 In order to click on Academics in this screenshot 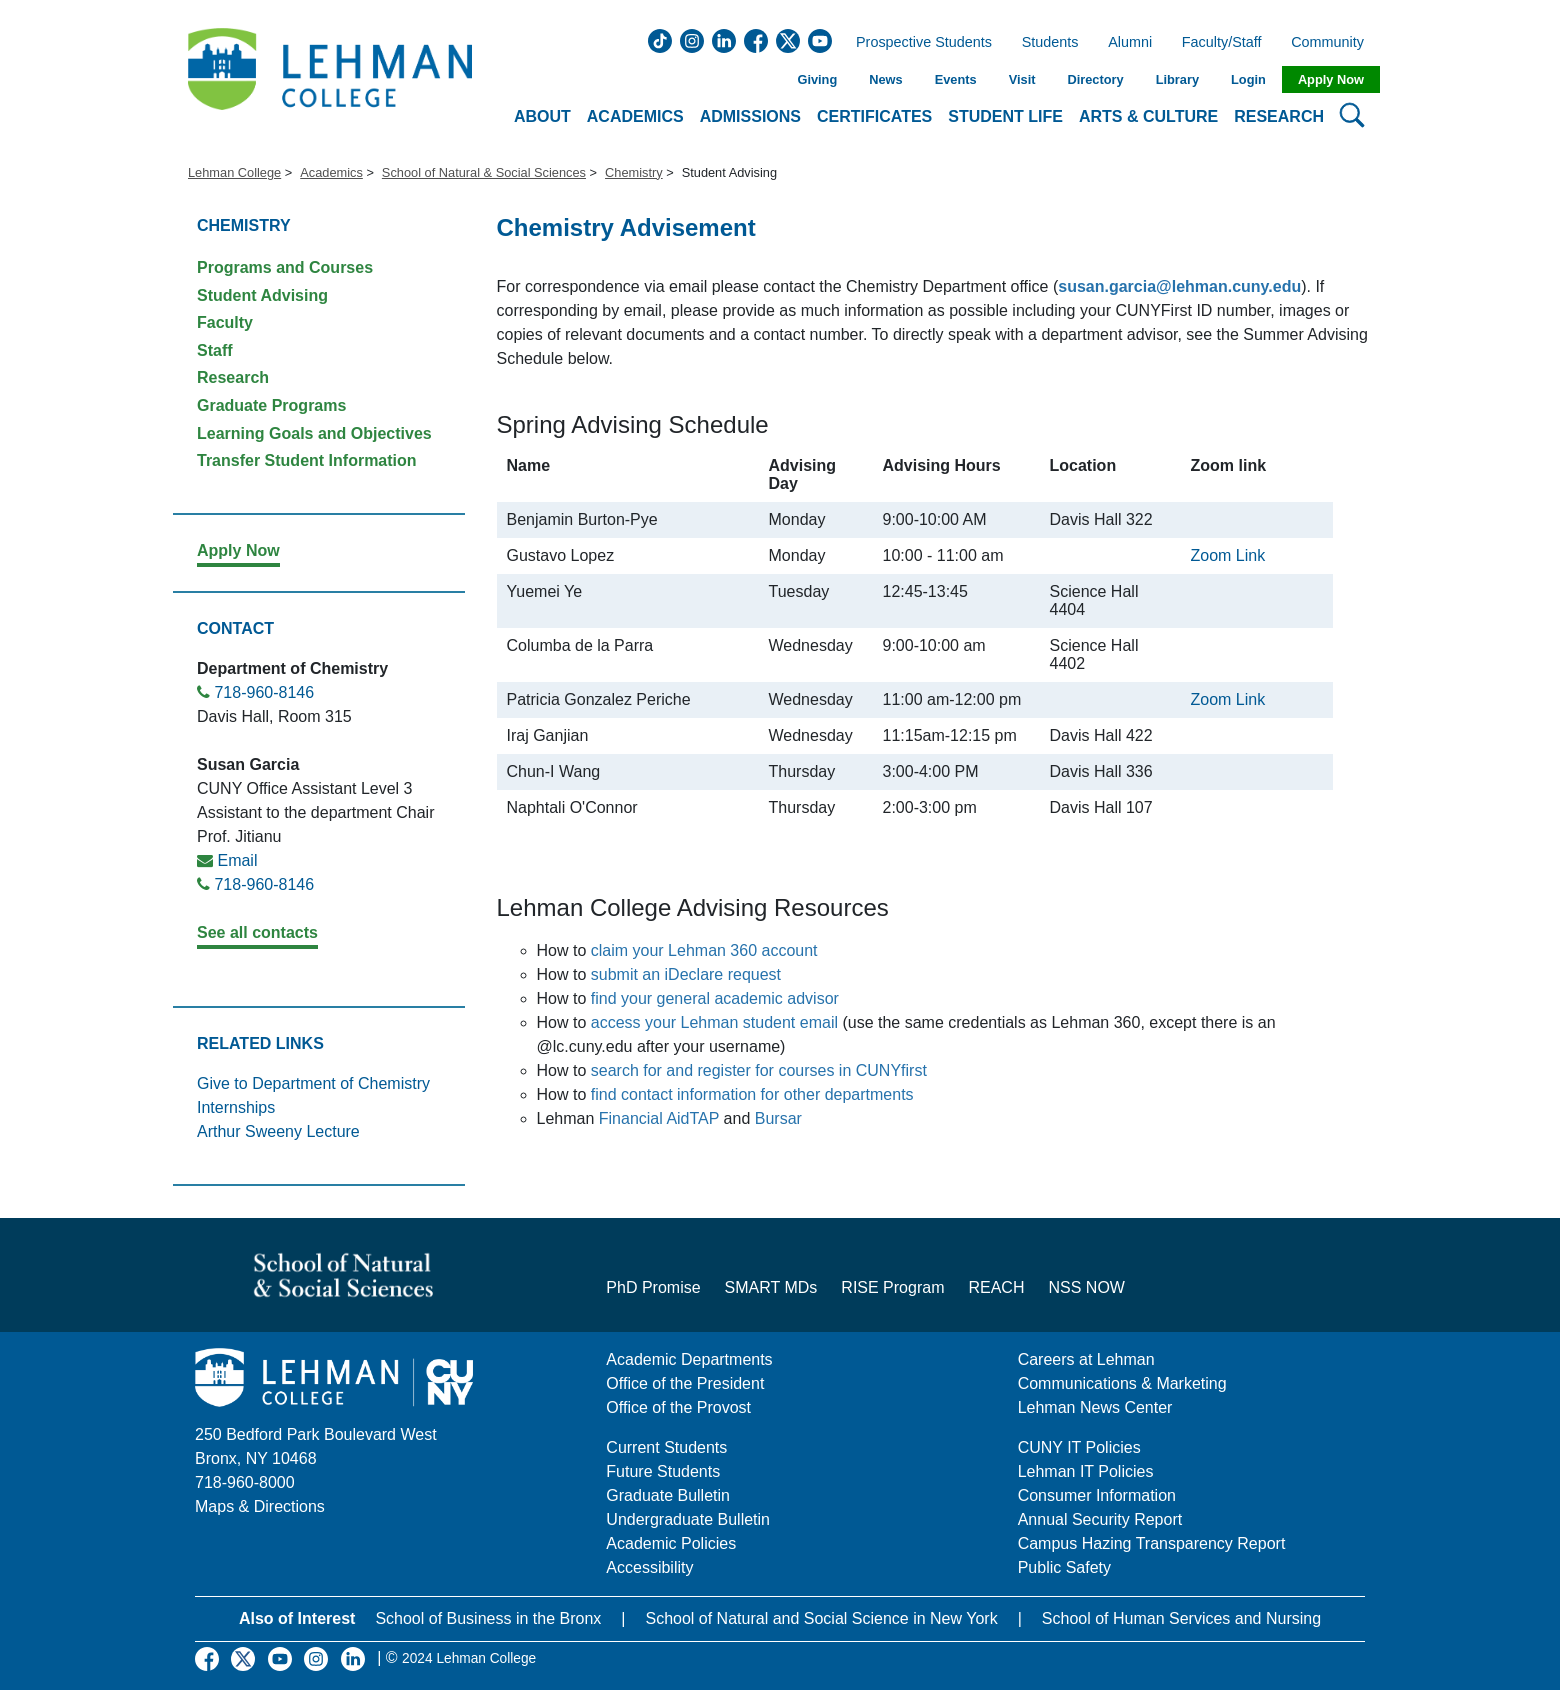, I will do `click(331, 172)`.